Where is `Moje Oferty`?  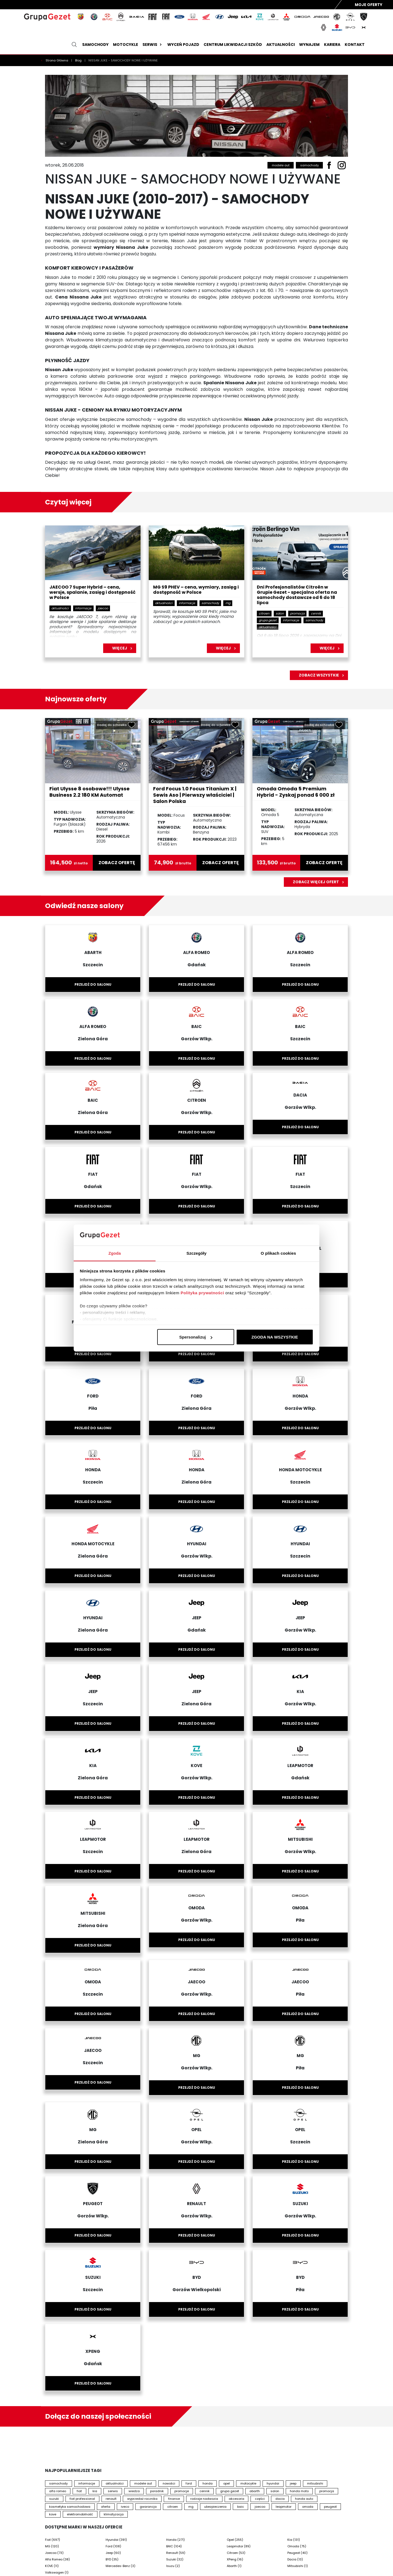
Moje Oferty is located at coordinates (368, 4).